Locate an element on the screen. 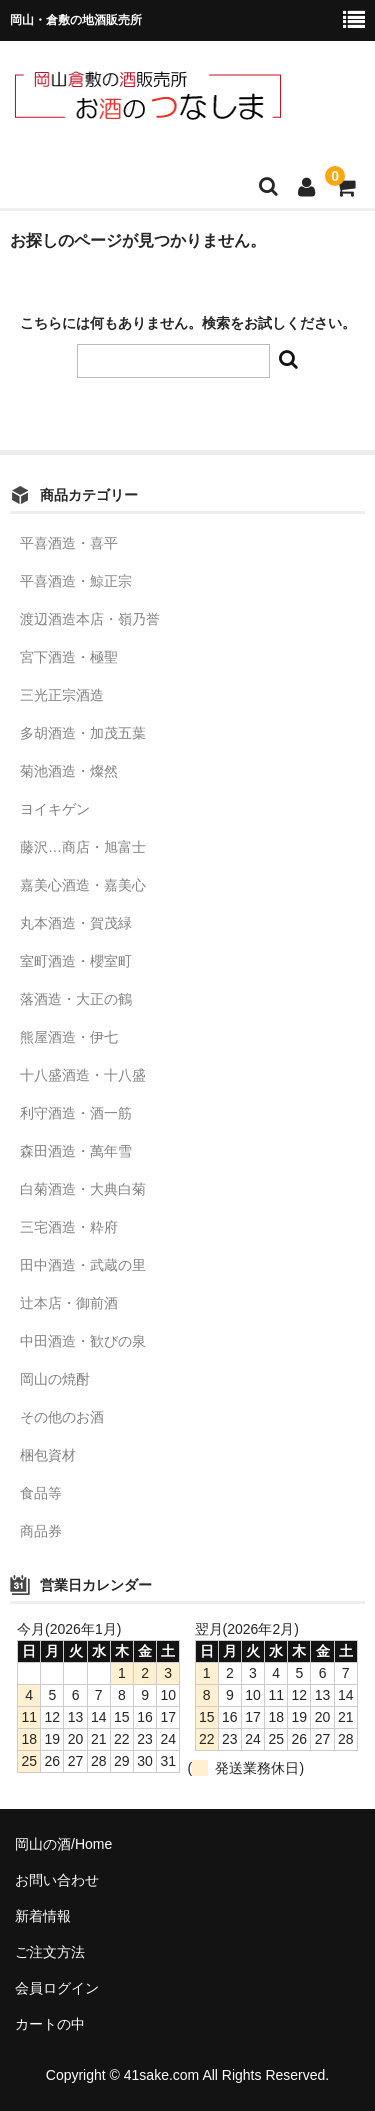 This screenshot has width=375, height=2111. 会員ログイン is located at coordinates (57, 1988).